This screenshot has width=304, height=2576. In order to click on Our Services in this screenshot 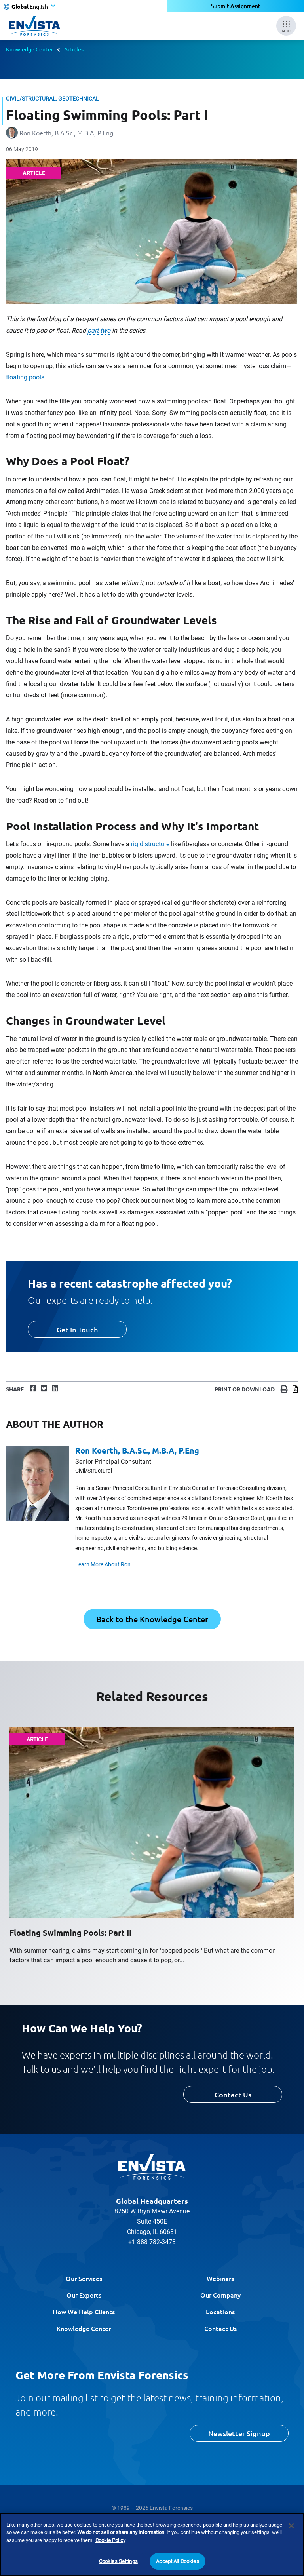, I will do `click(84, 2278)`.